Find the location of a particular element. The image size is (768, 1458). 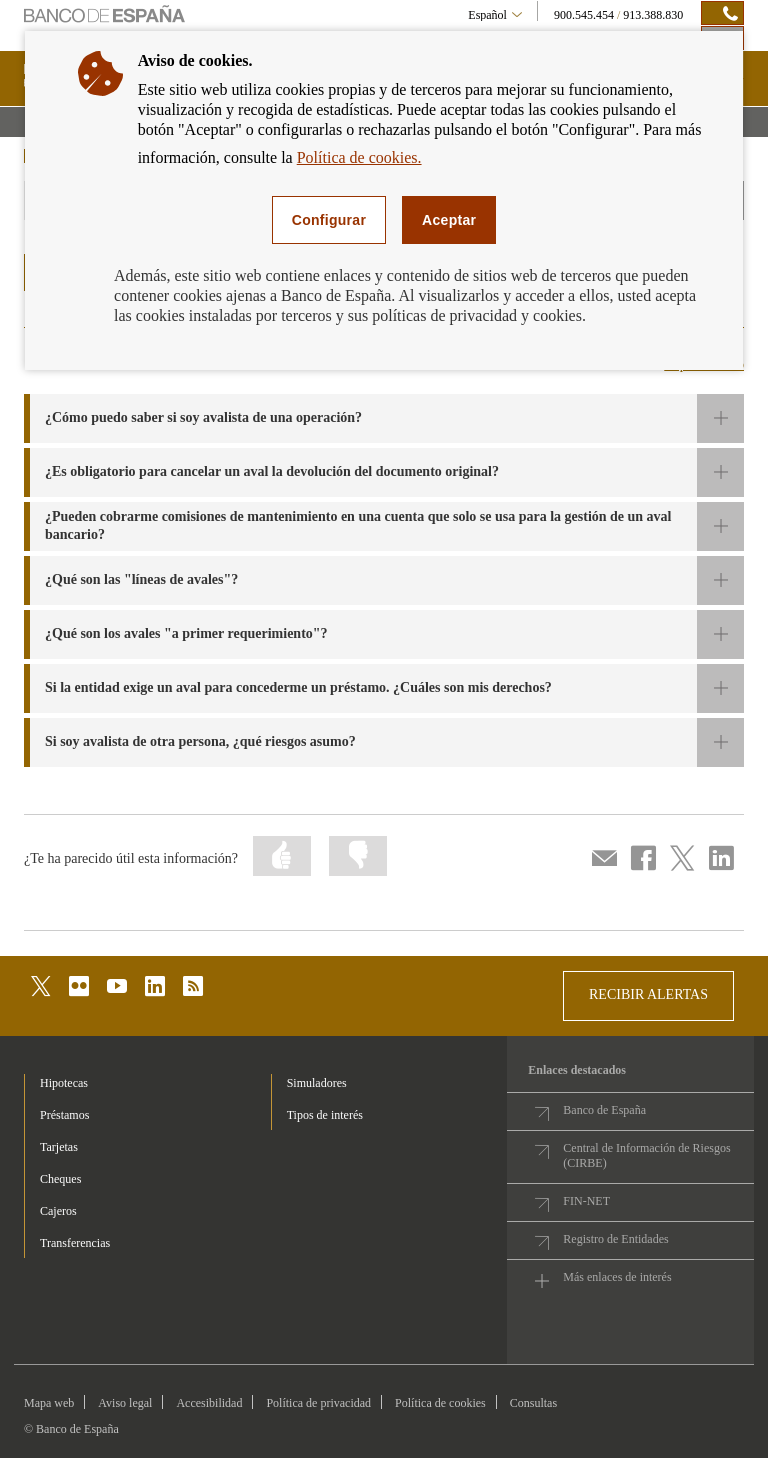

Préstamos [footer-products-Préstamos] is located at coordinates (64, 1115).